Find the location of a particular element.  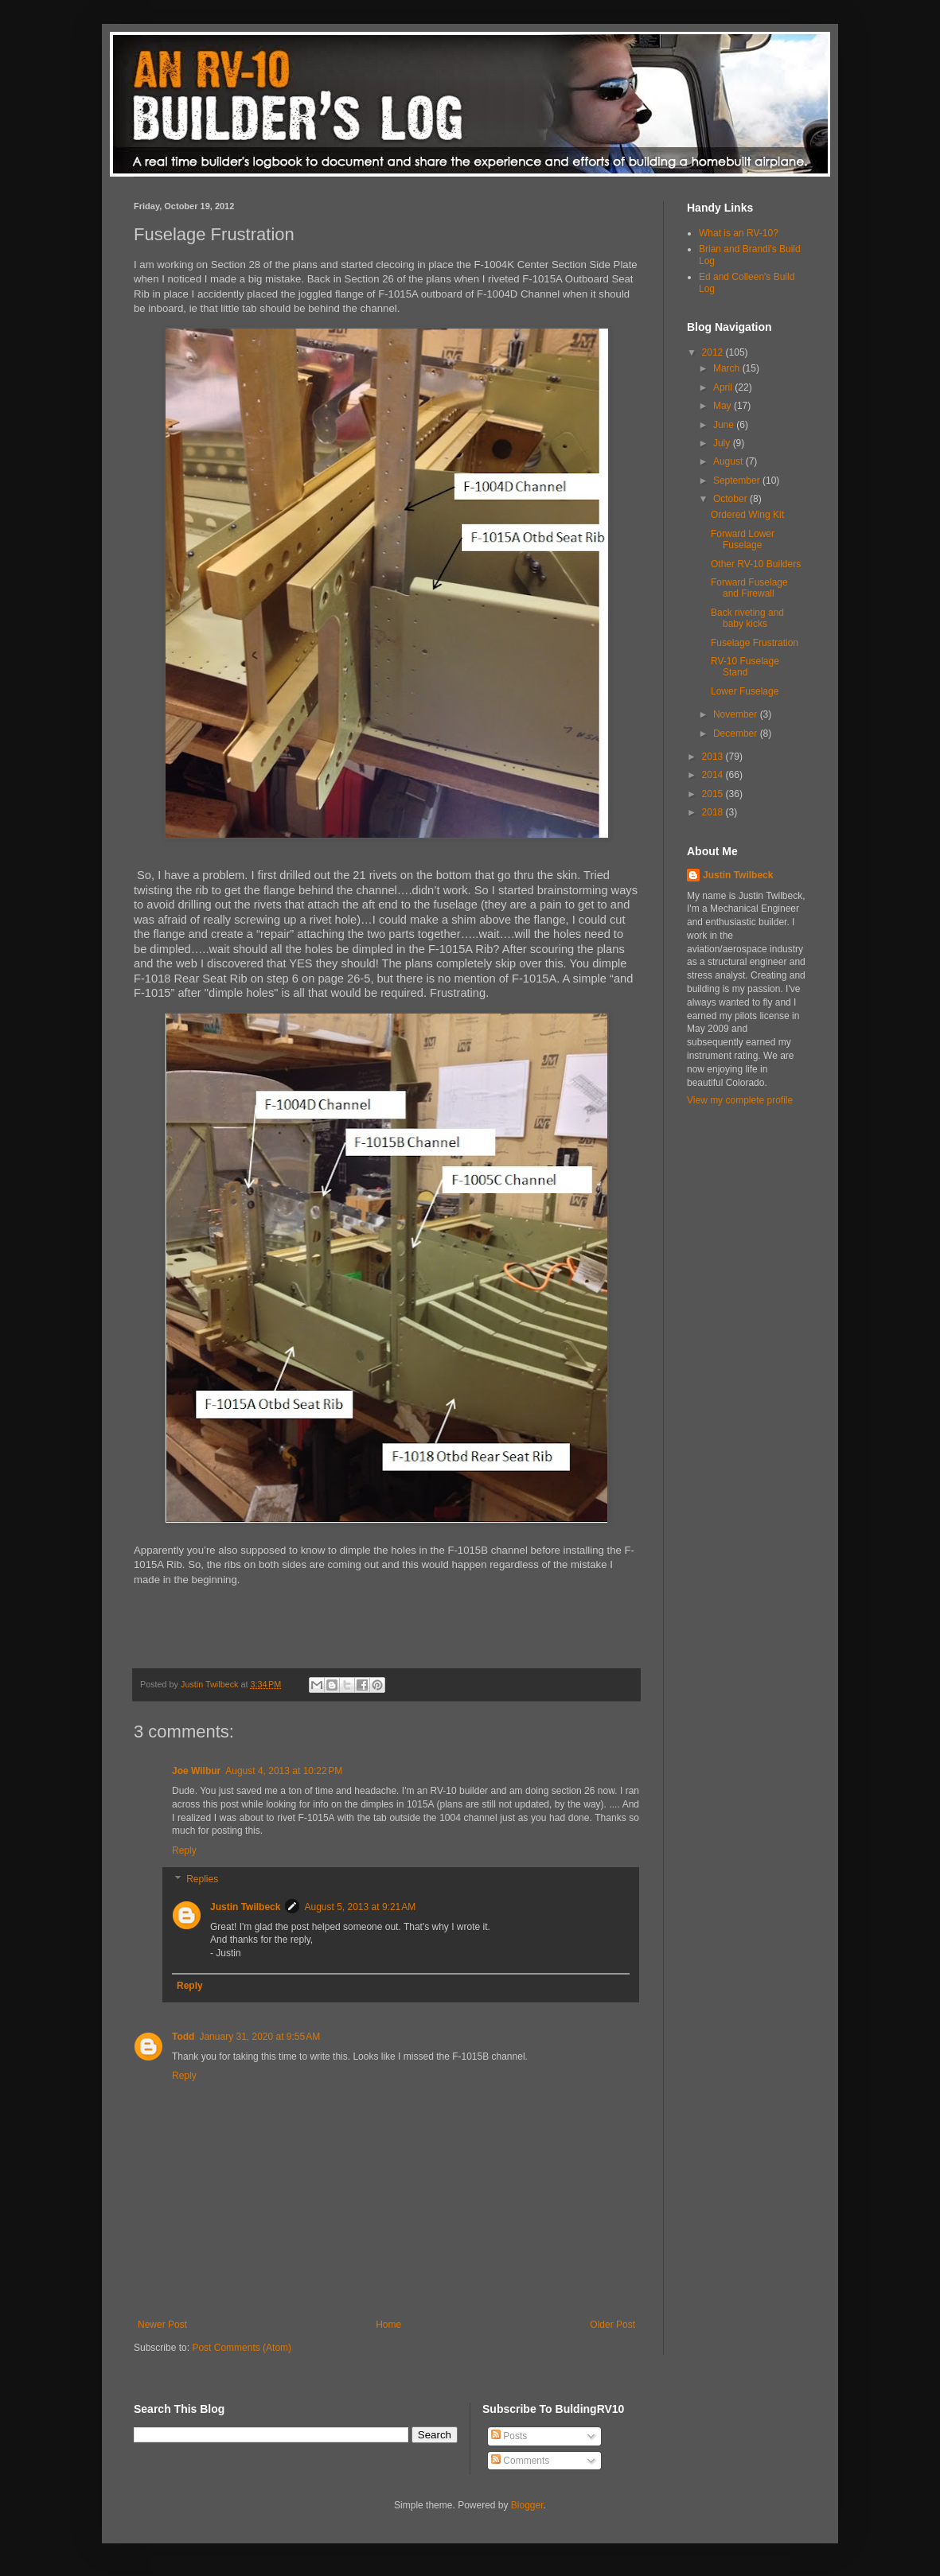

2013 is located at coordinates (714, 756).